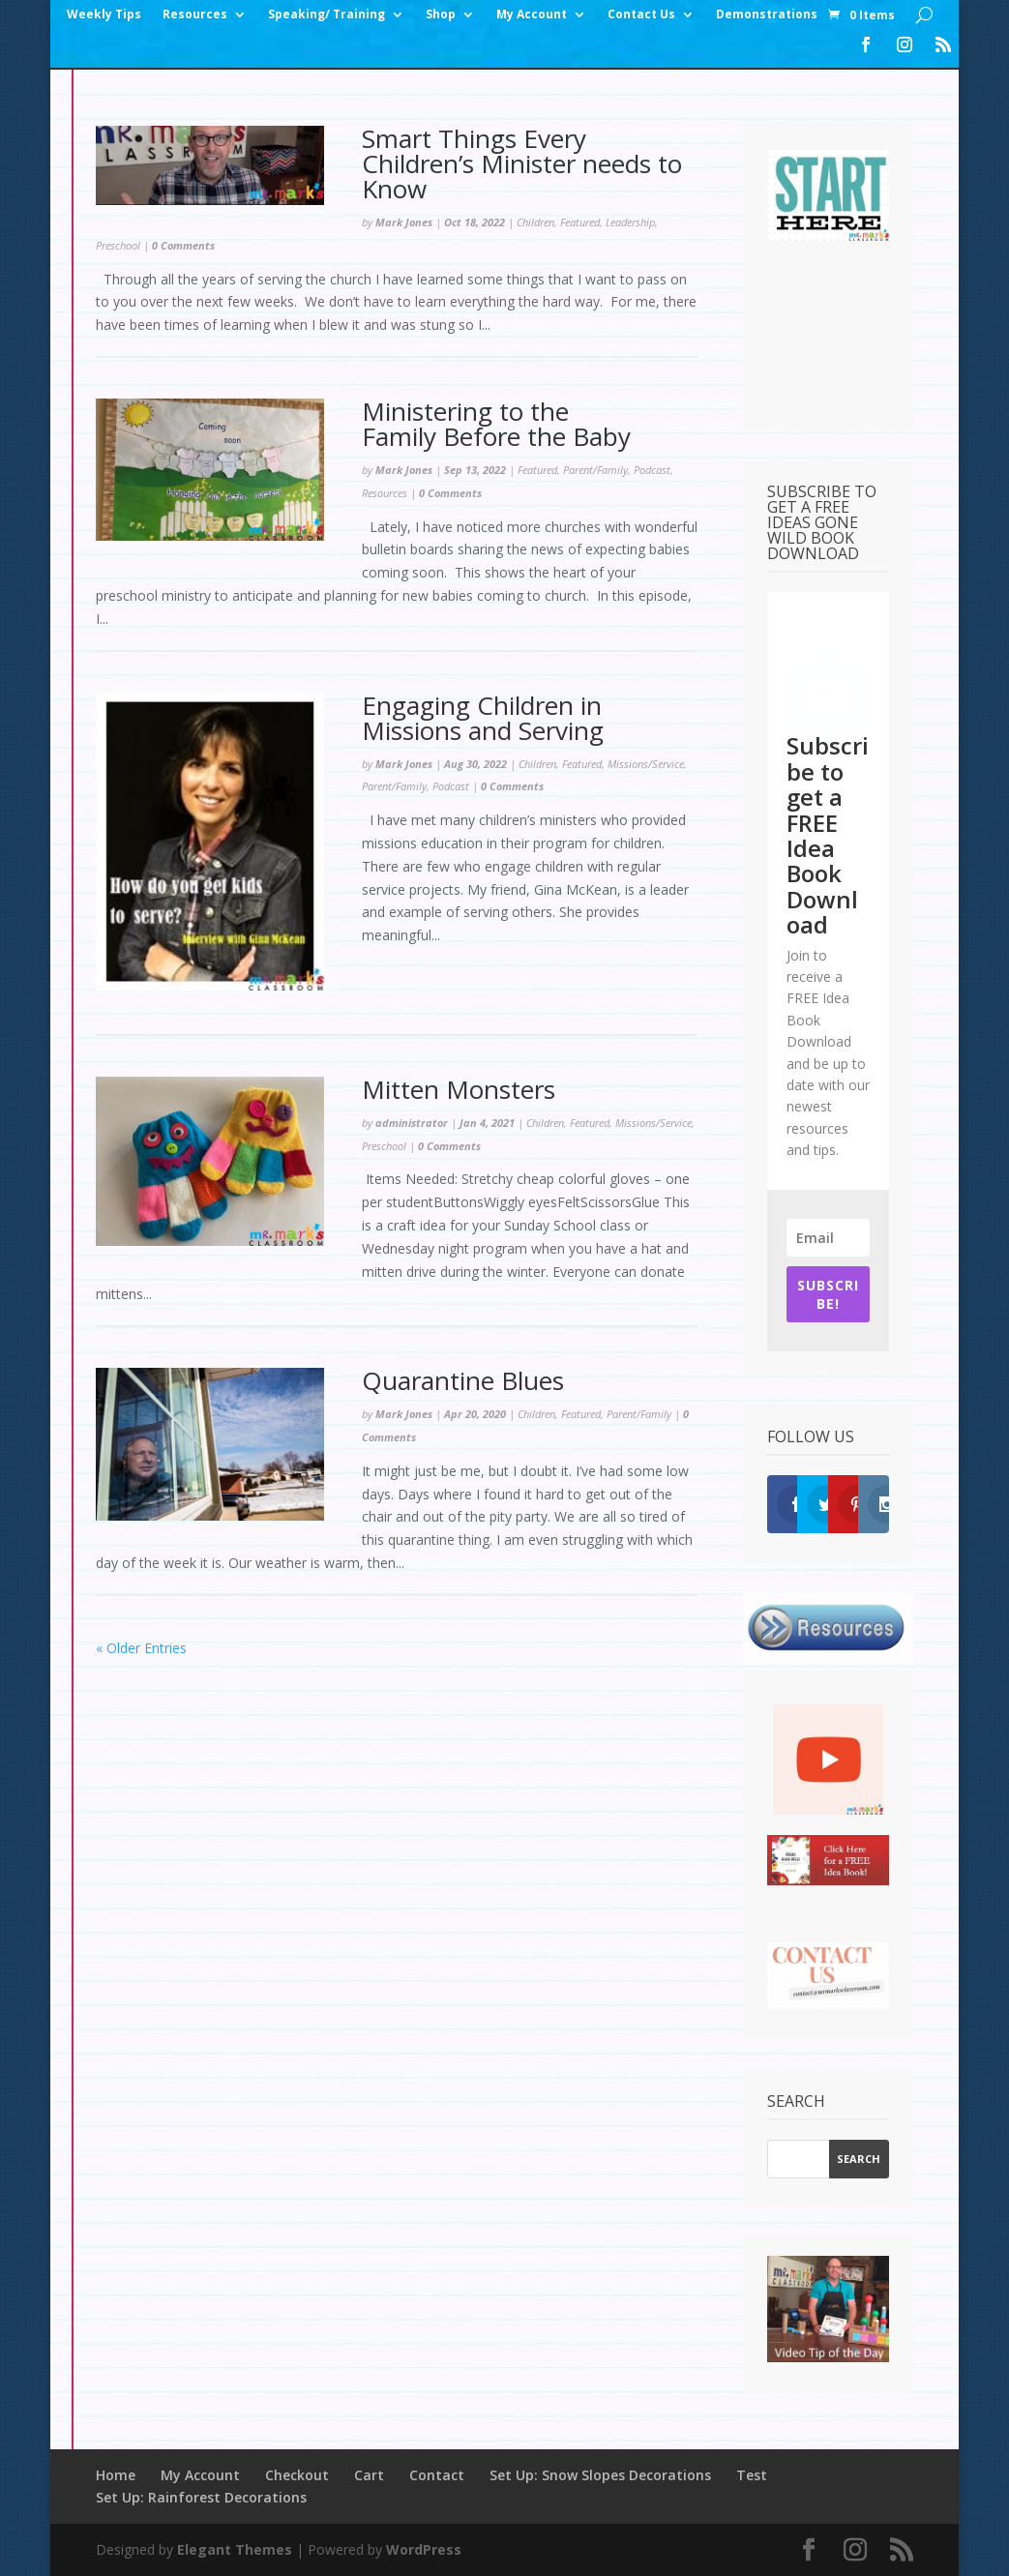  What do you see at coordinates (297, 2475) in the screenshot?
I see `Checkout` at bounding box center [297, 2475].